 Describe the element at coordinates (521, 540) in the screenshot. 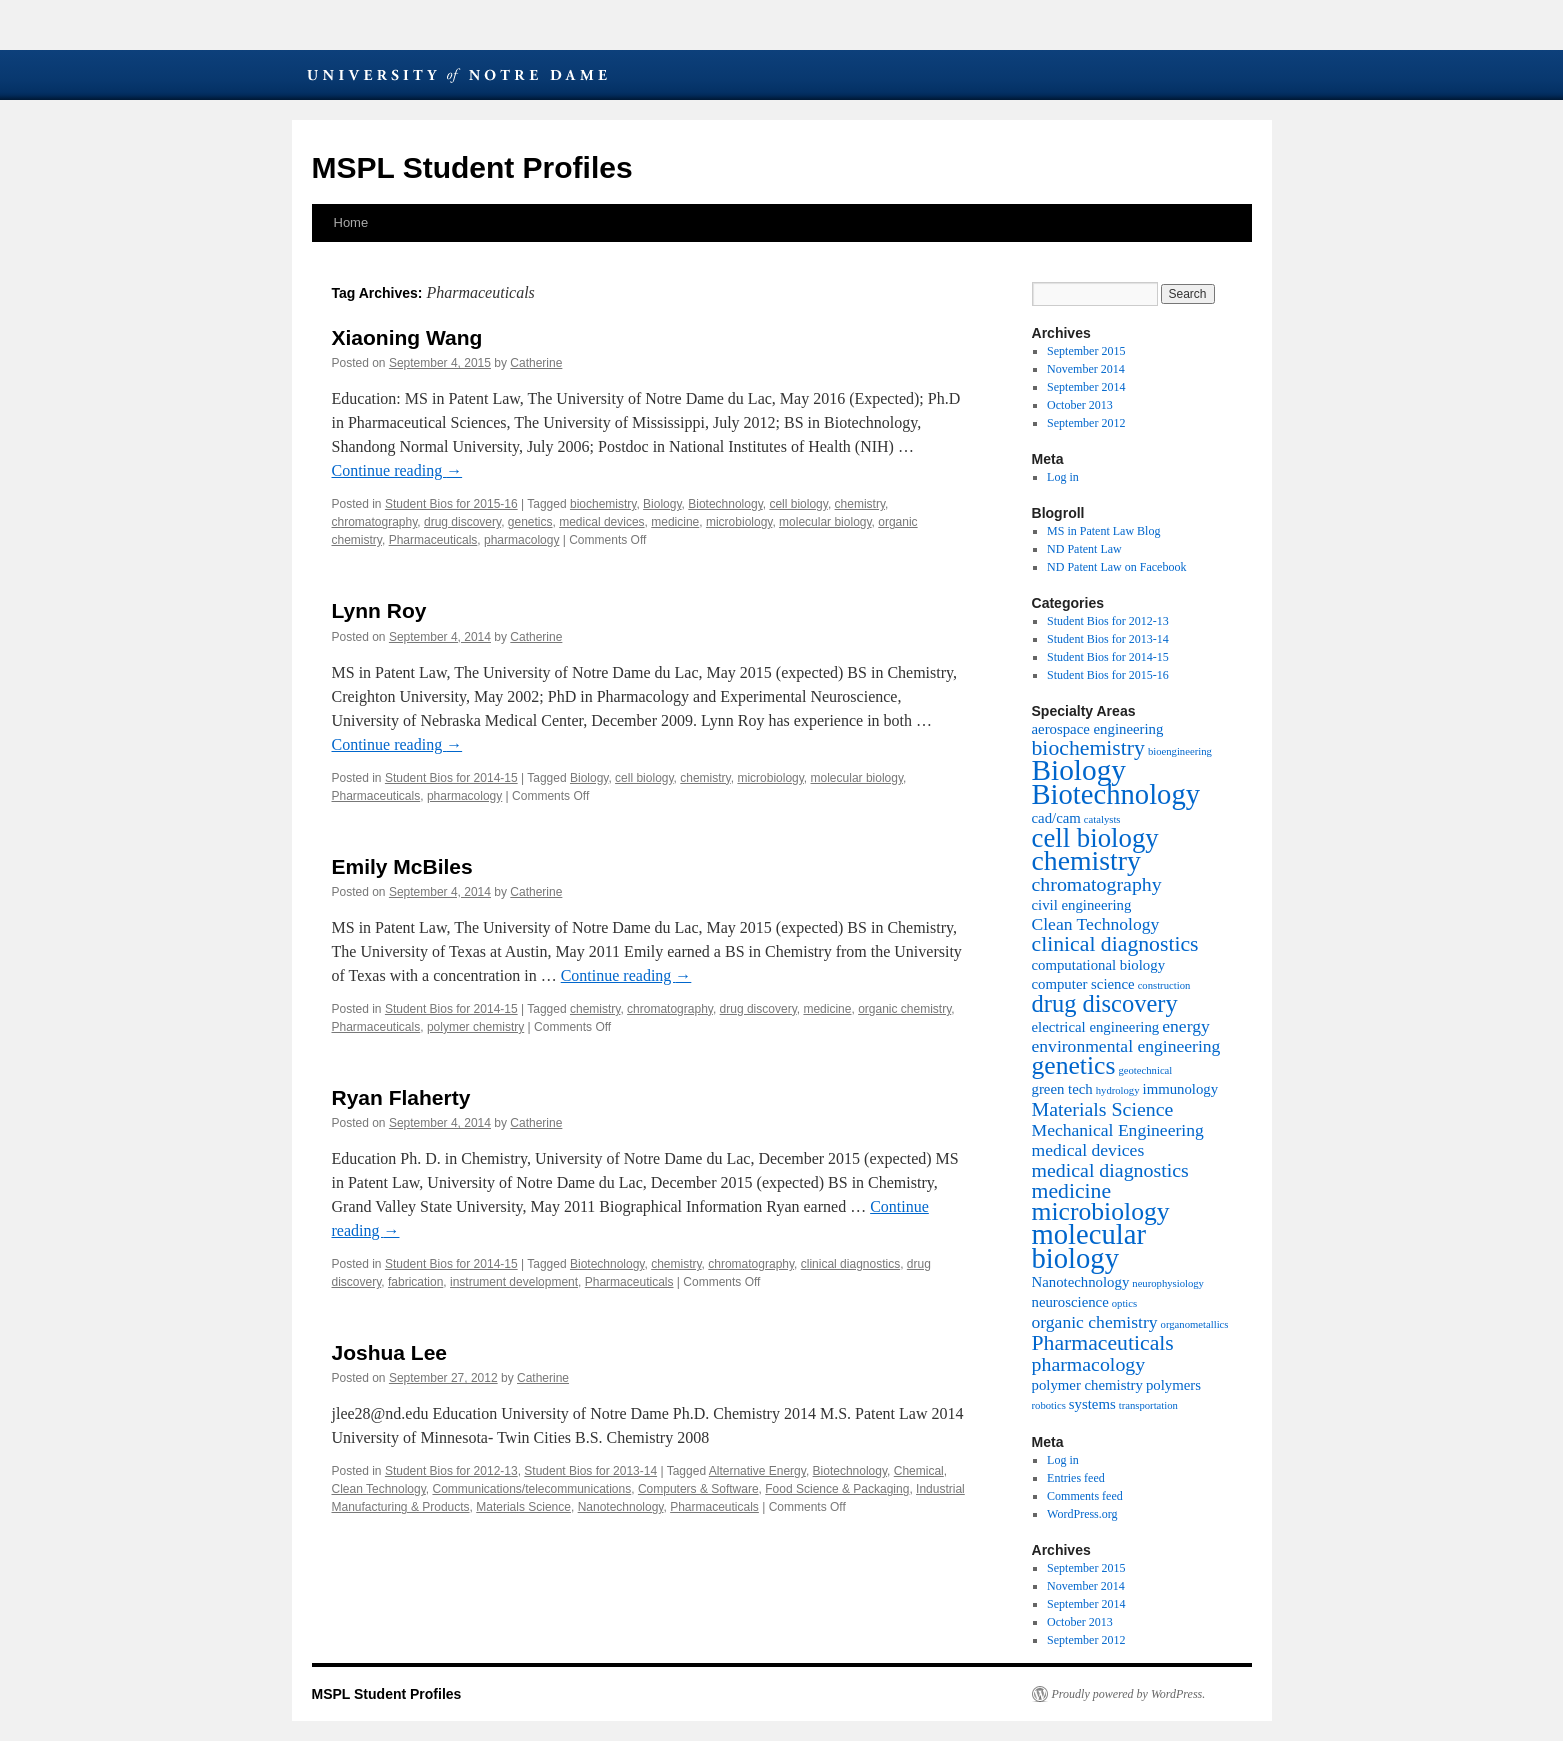

I see `pharmacology` at that location.